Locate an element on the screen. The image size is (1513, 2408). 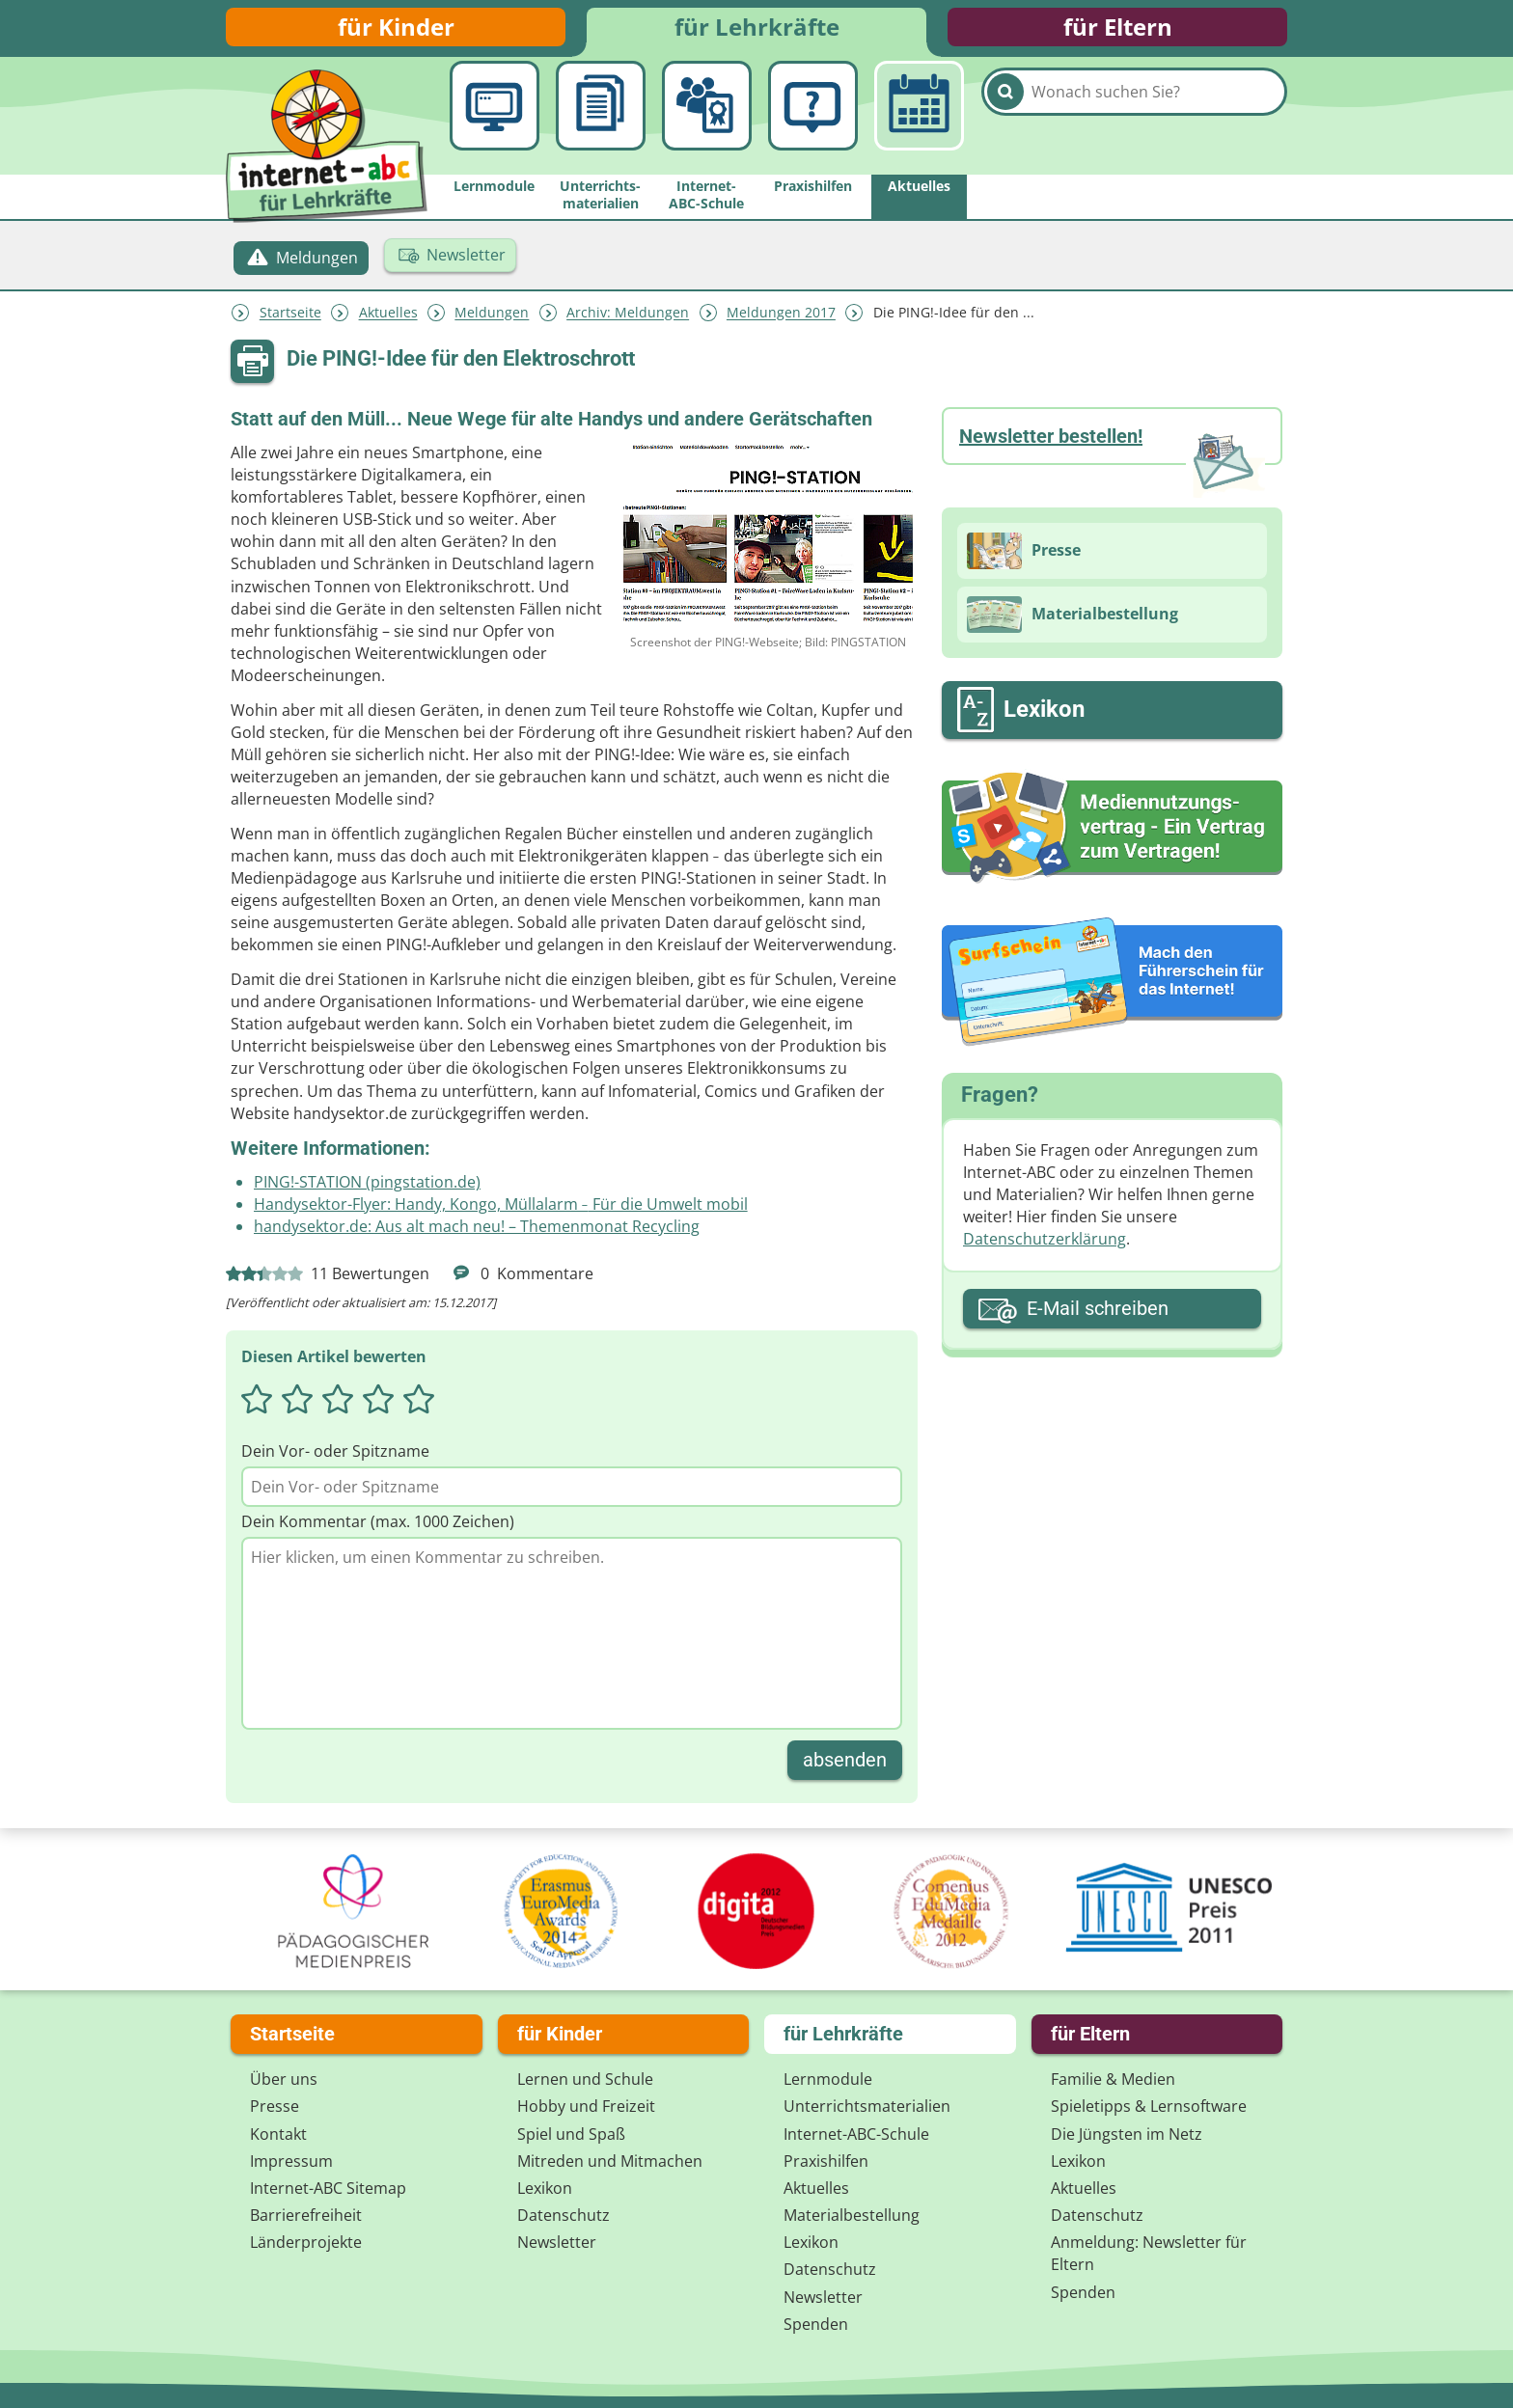
Archiv: Meldungen is located at coordinates (627, 322).